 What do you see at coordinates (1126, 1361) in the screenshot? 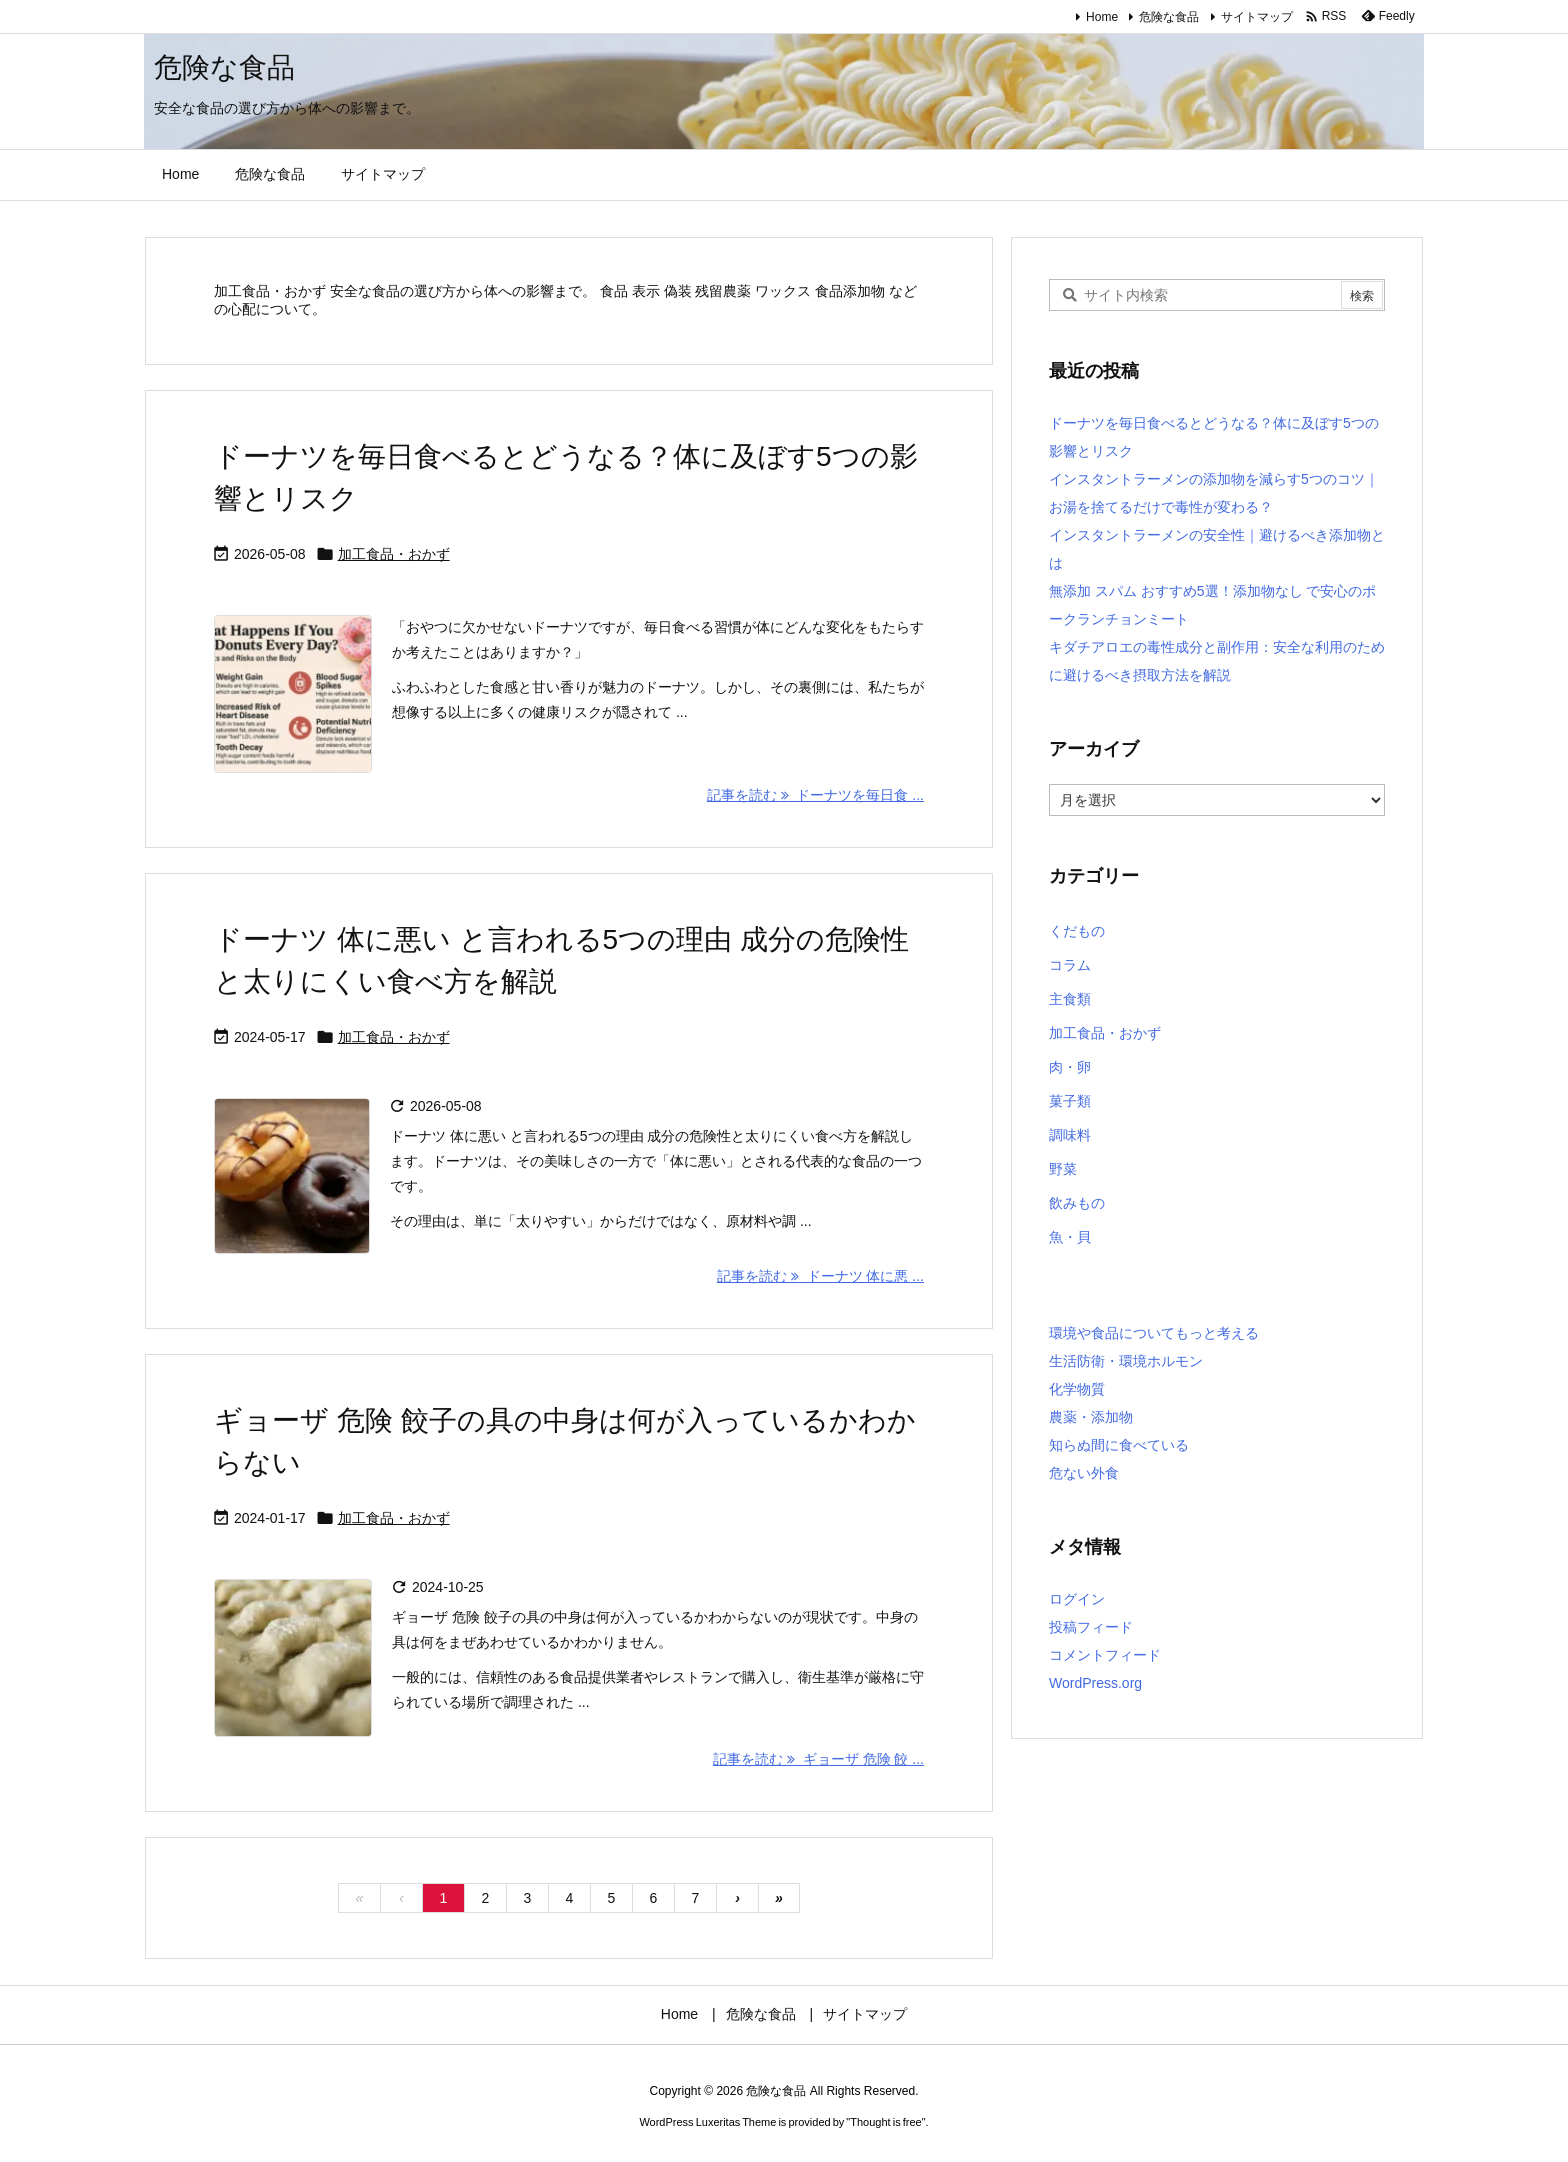
I see `生活防衛・環境ホルモン` at bounding box center [1126, 1361].